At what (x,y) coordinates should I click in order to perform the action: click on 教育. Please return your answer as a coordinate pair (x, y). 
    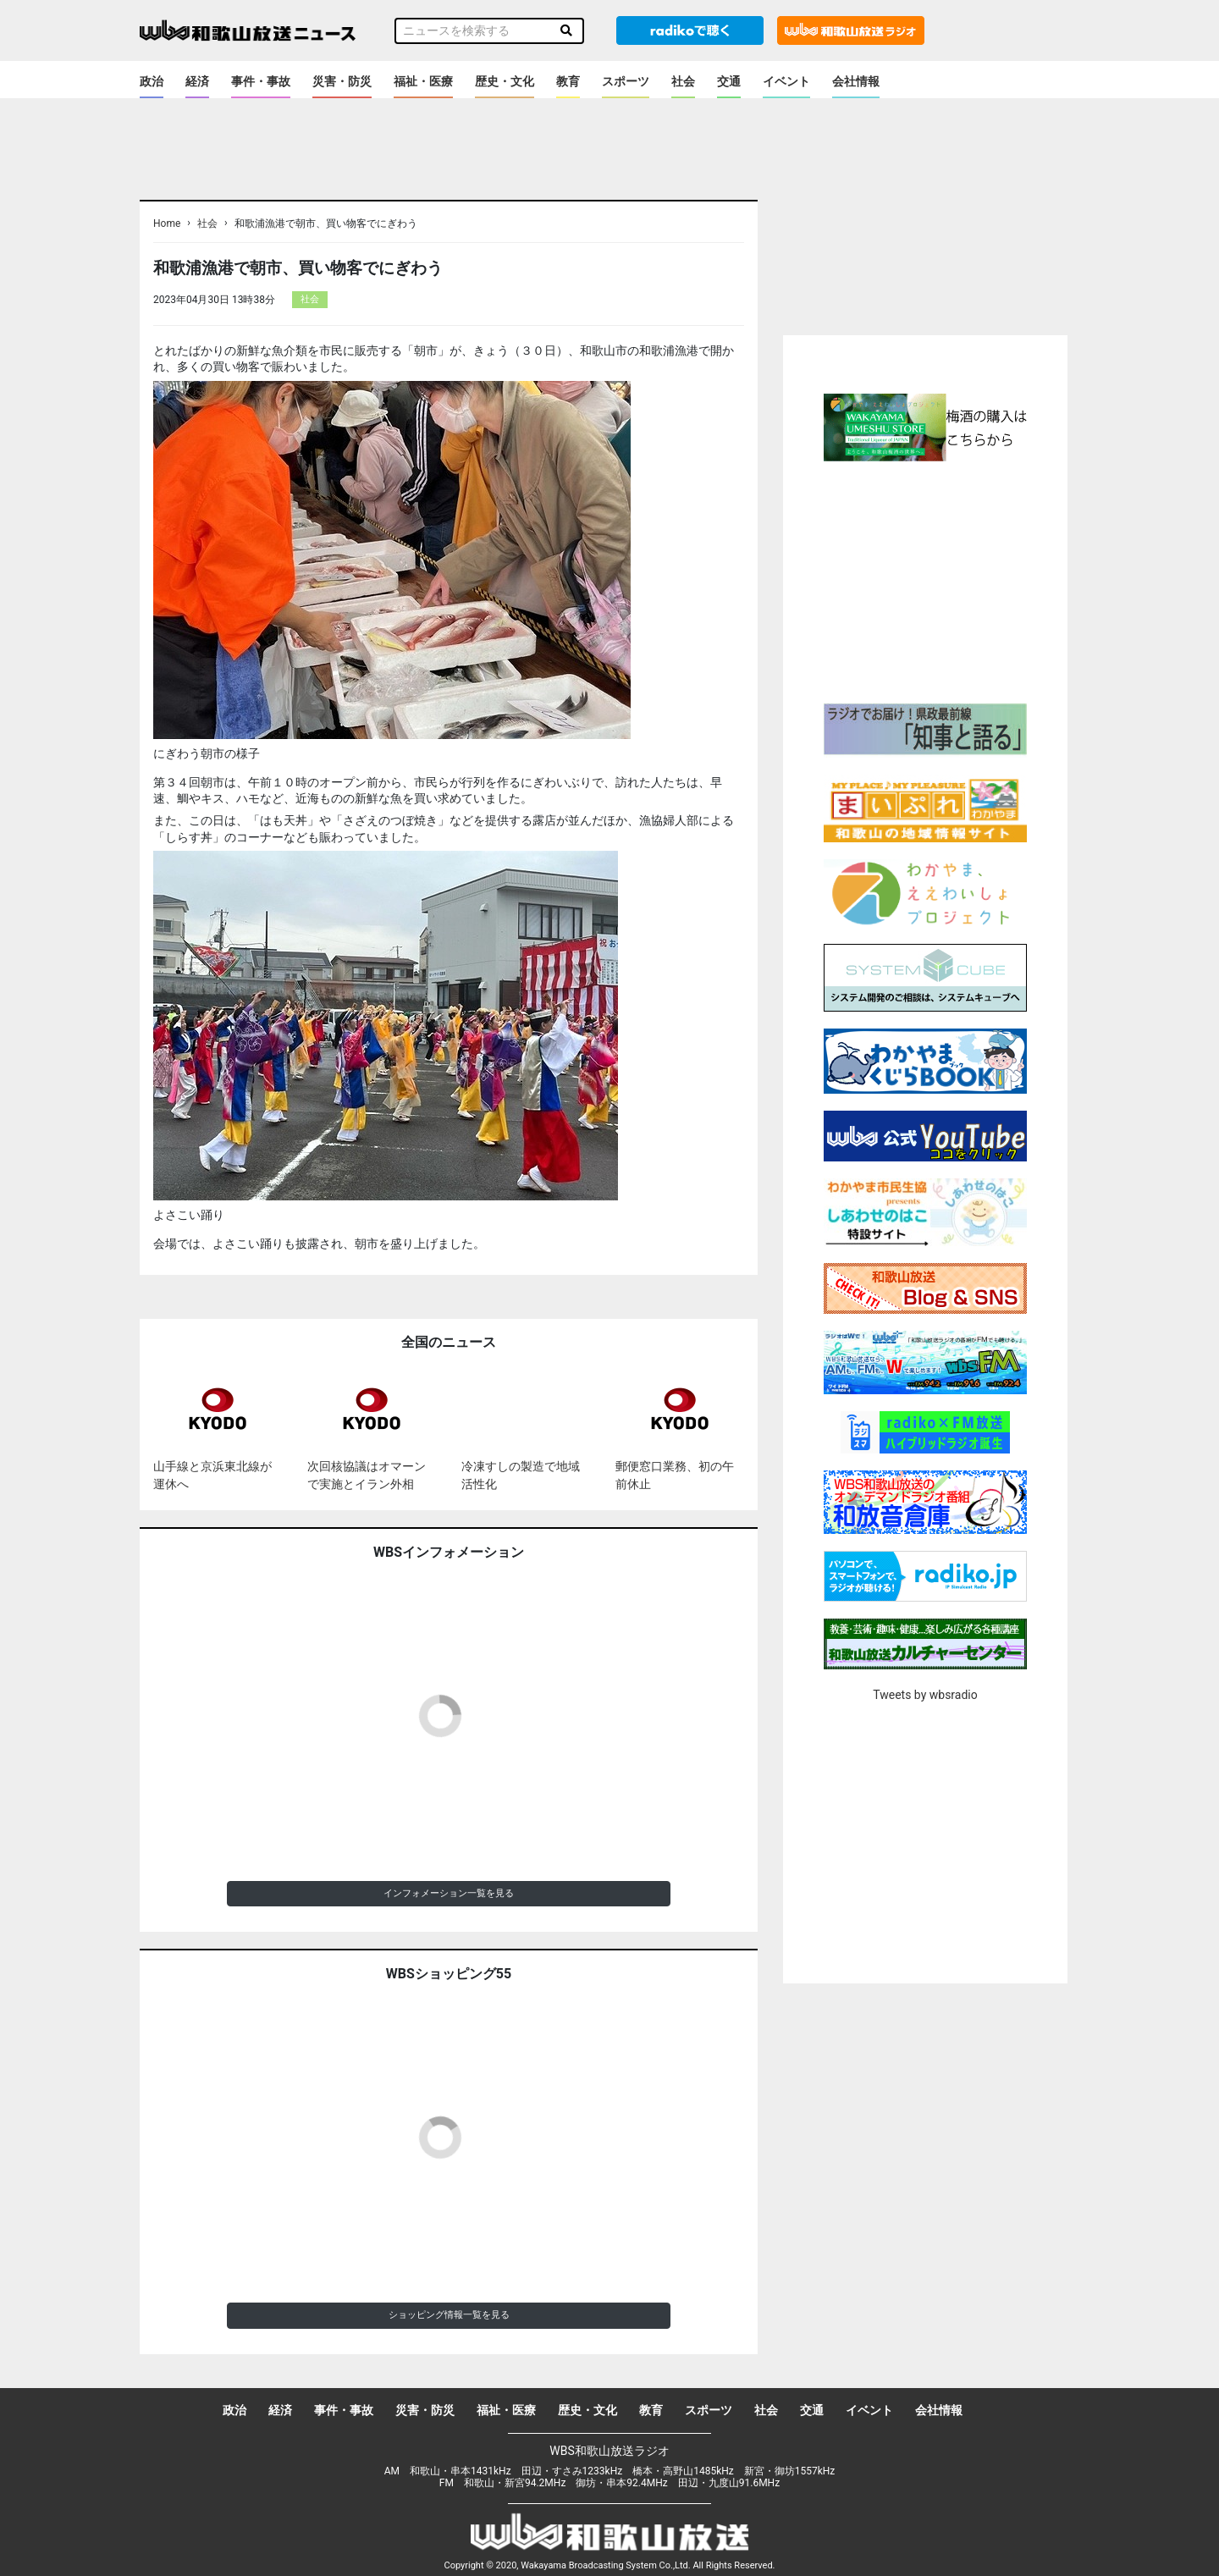
    Looking at the image, I should click on (568, 81).